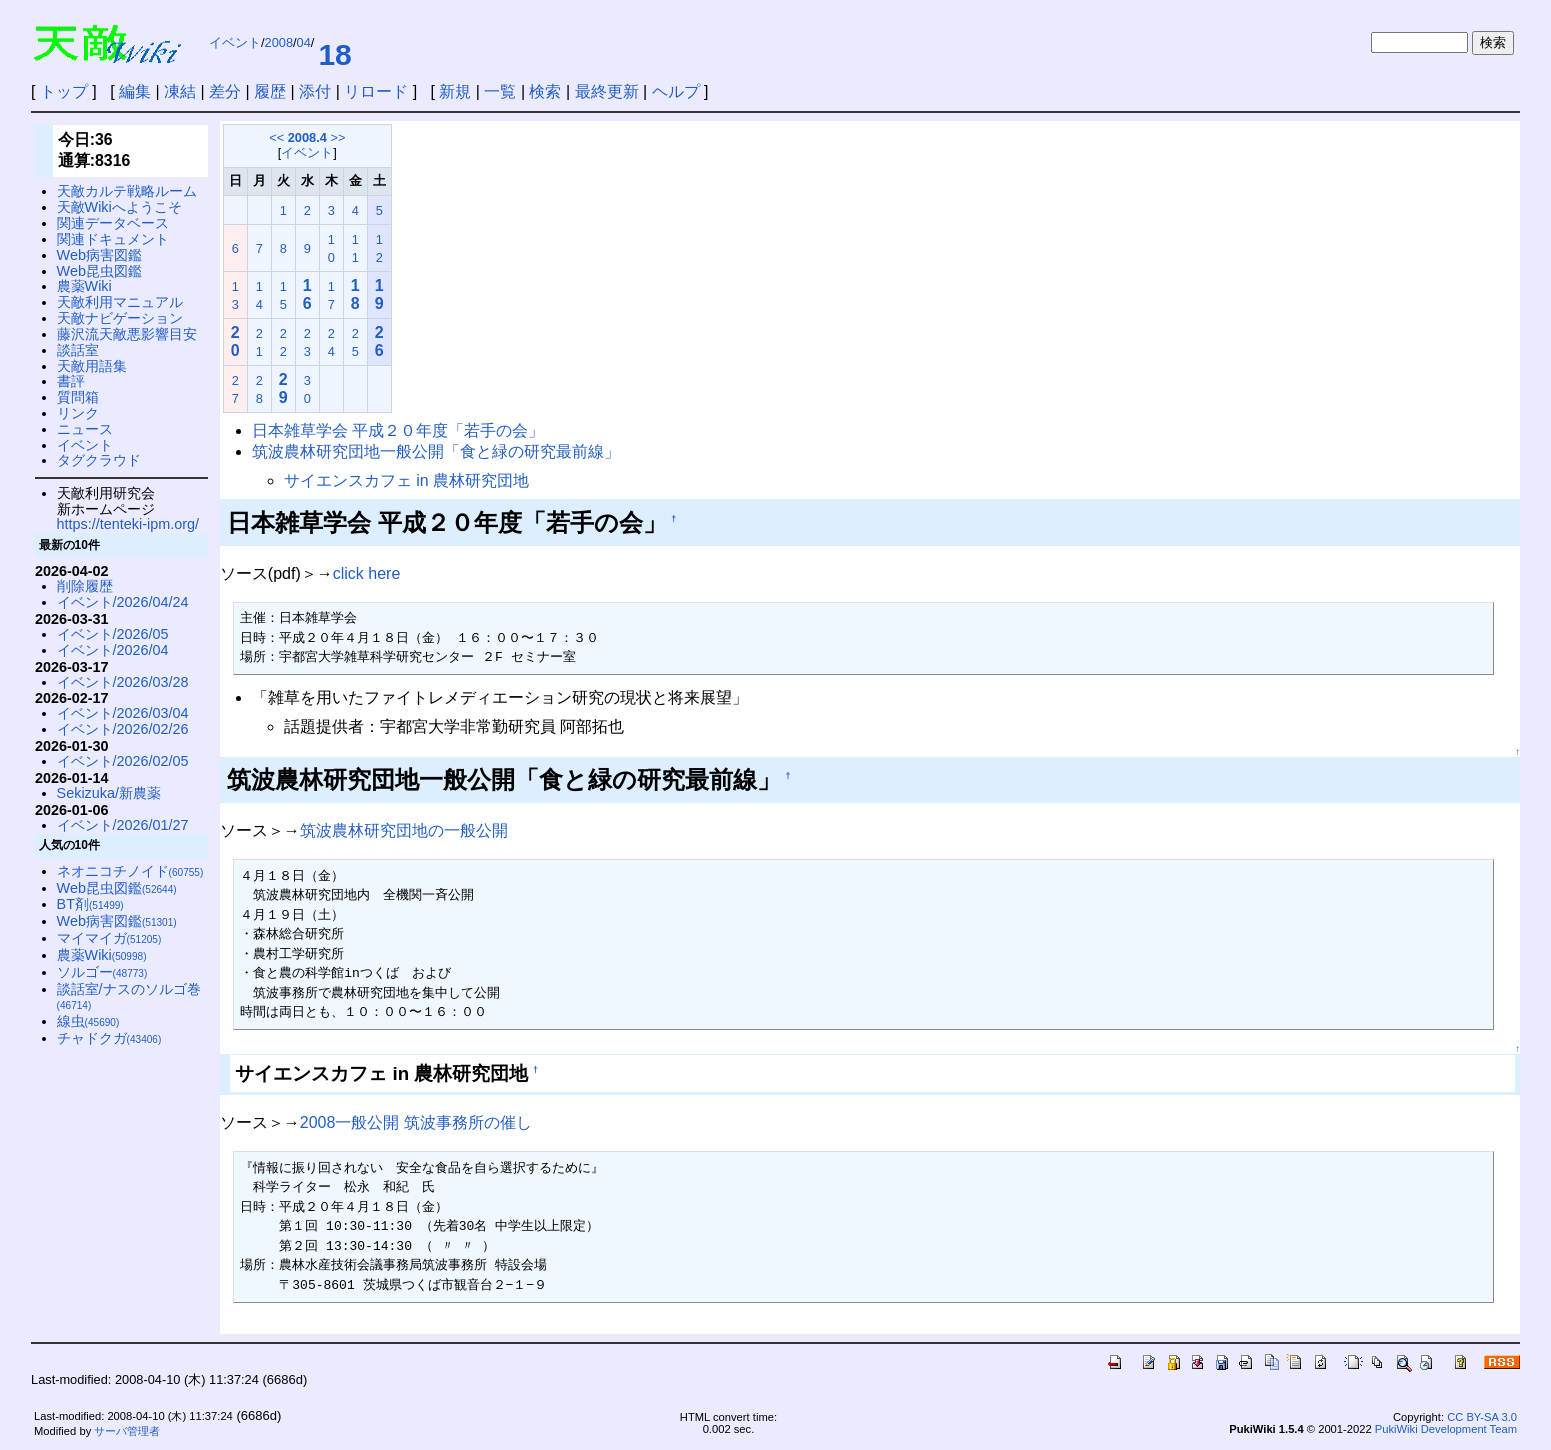 The image size is (1551, 1450). Describe the element at coordinates (235, 42) in the screenshot. I see `イベント` at that location.